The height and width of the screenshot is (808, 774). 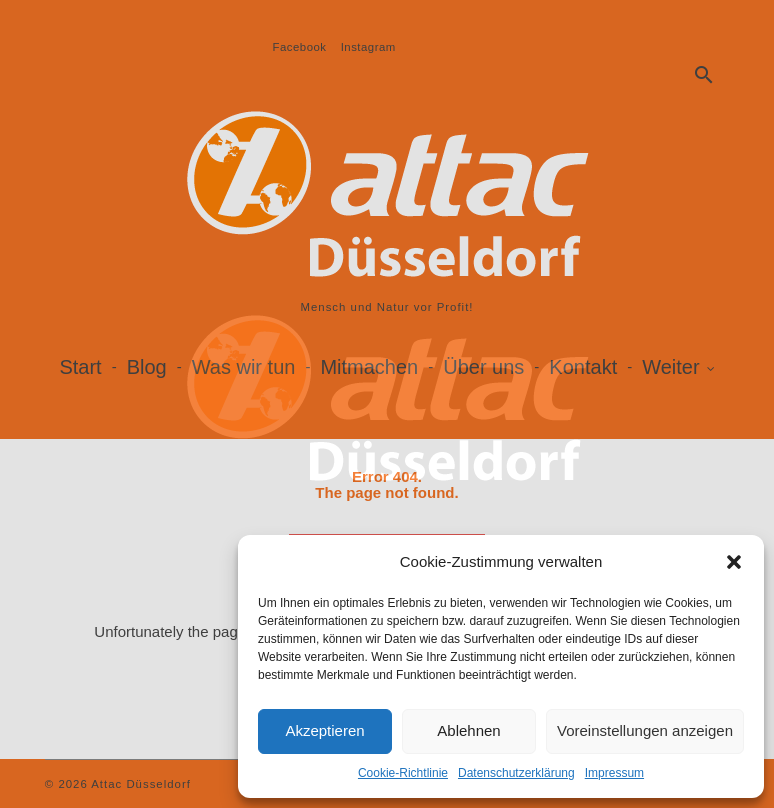 I want to click on [button], so click(x=734, y=562).